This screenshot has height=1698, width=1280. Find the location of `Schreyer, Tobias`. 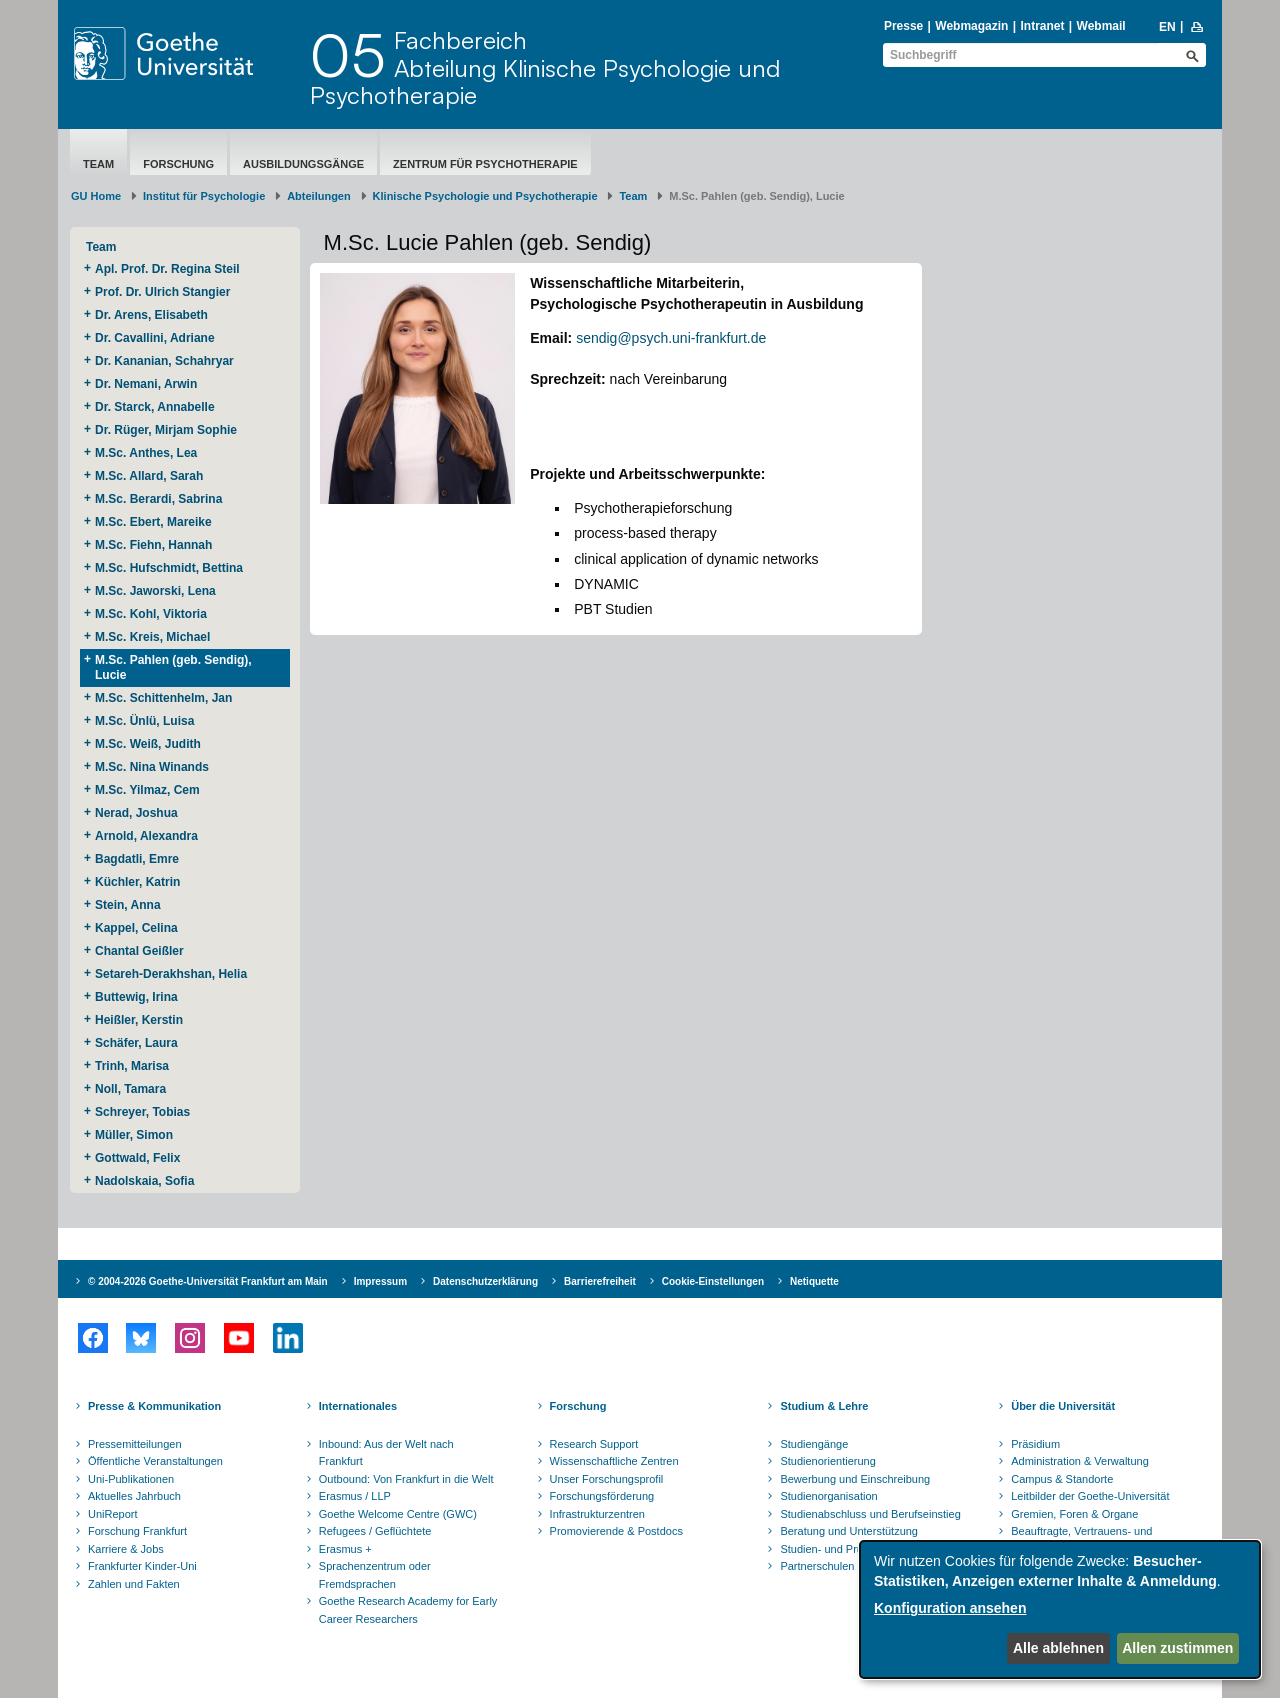

Schreyer, Tobias is located at coordinates (144, 1112).